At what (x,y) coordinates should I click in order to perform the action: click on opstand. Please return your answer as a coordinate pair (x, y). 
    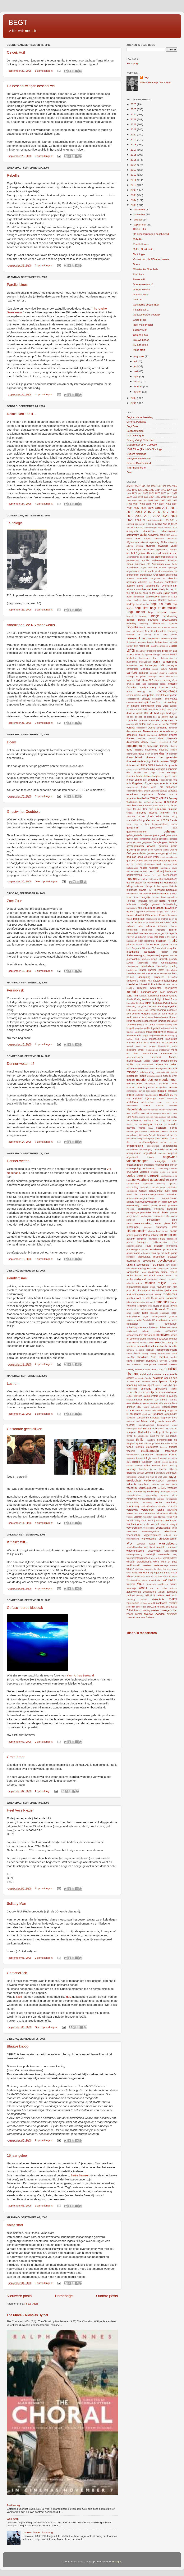
    Looking at the image, I should click on (173, 1183).